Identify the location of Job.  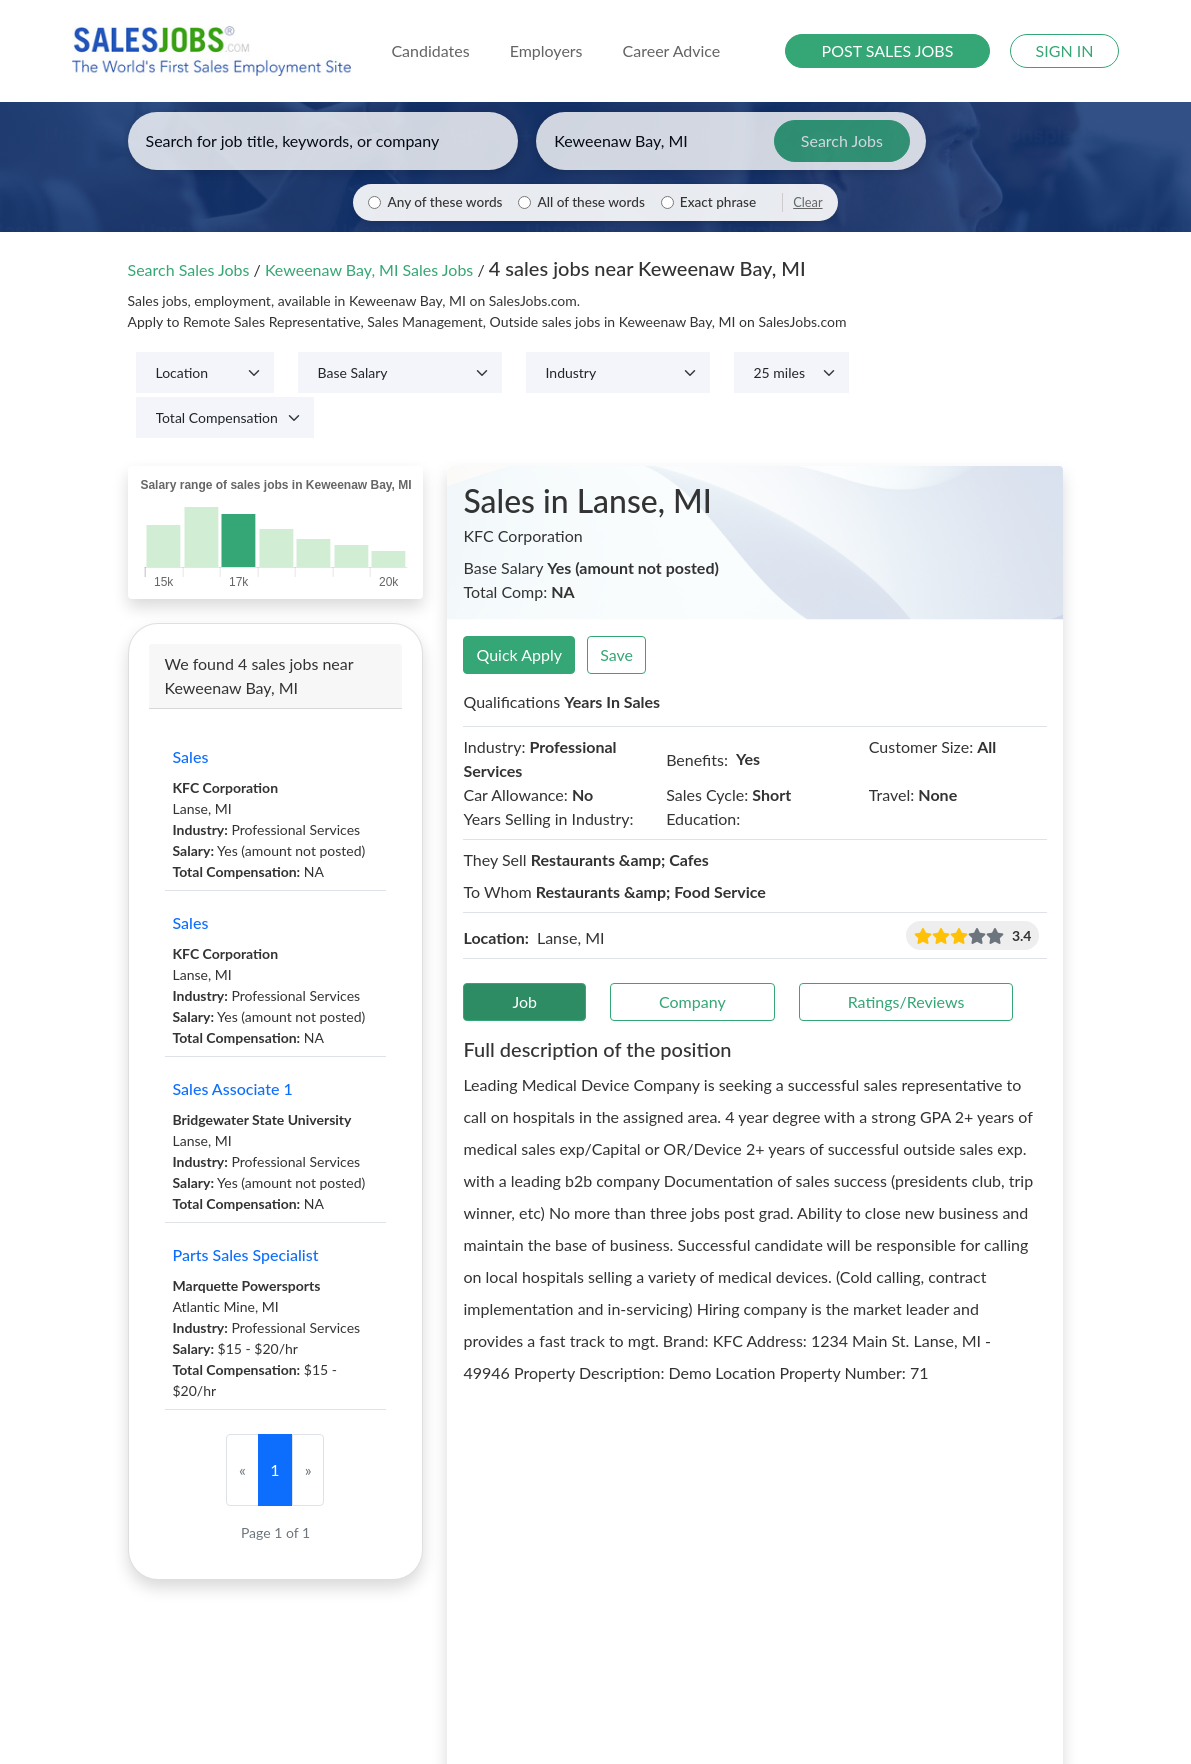
(524, 1001).